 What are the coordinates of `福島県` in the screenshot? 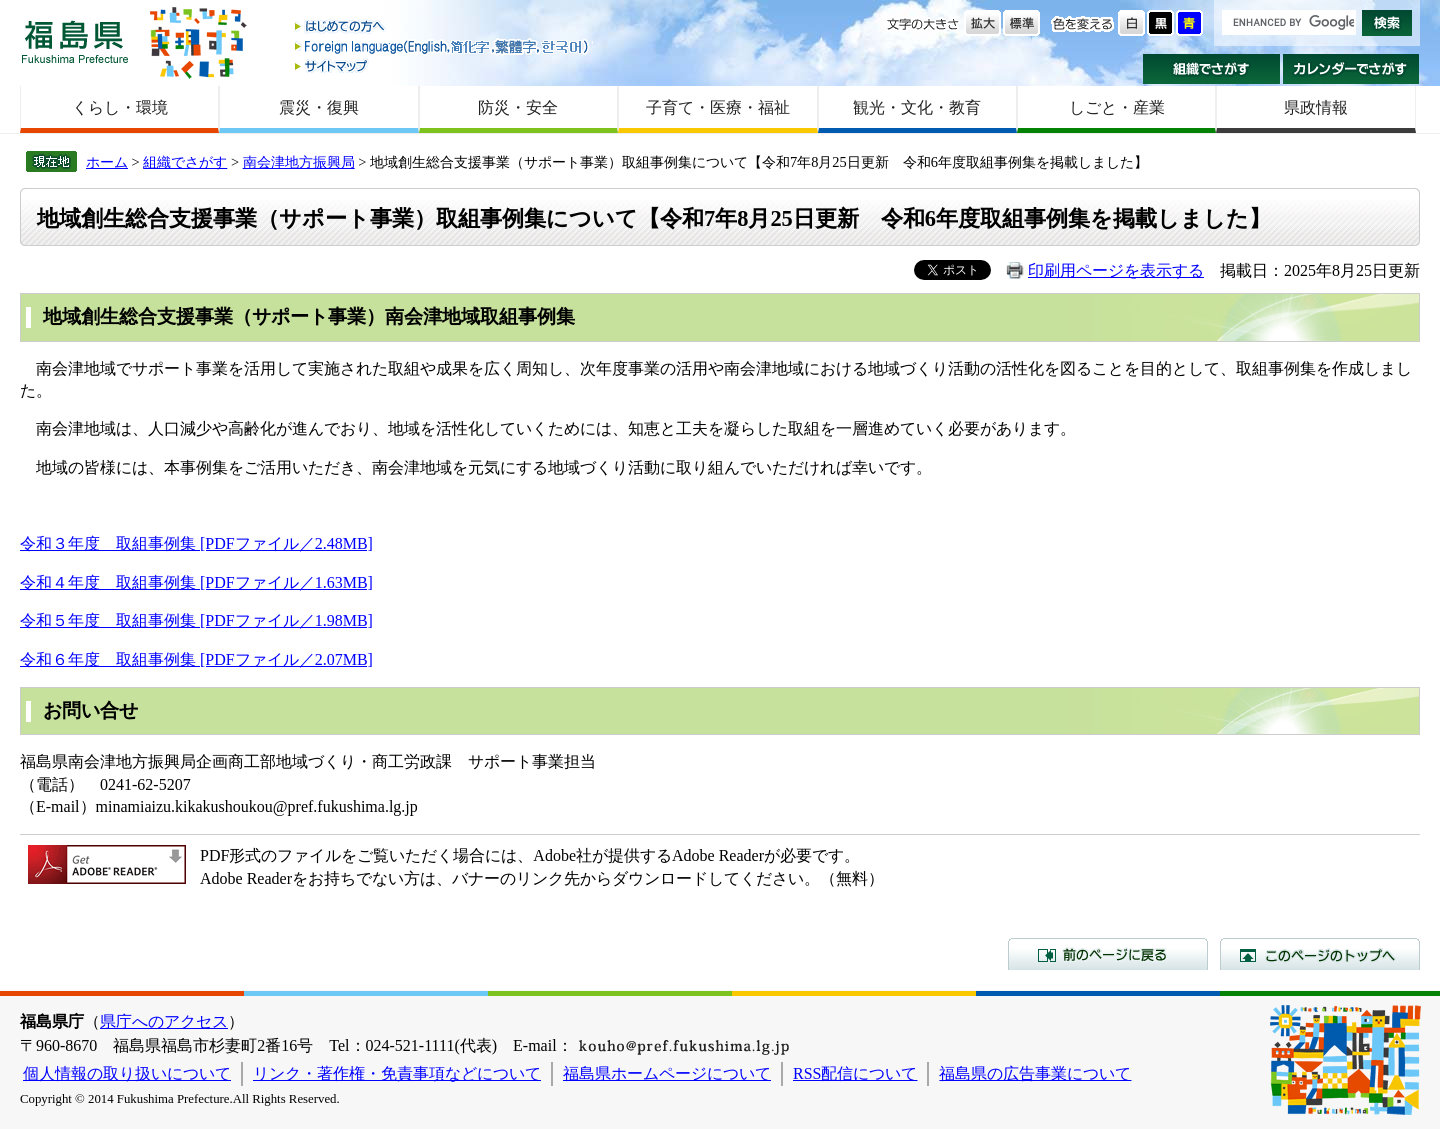 It's located at (75, 41).